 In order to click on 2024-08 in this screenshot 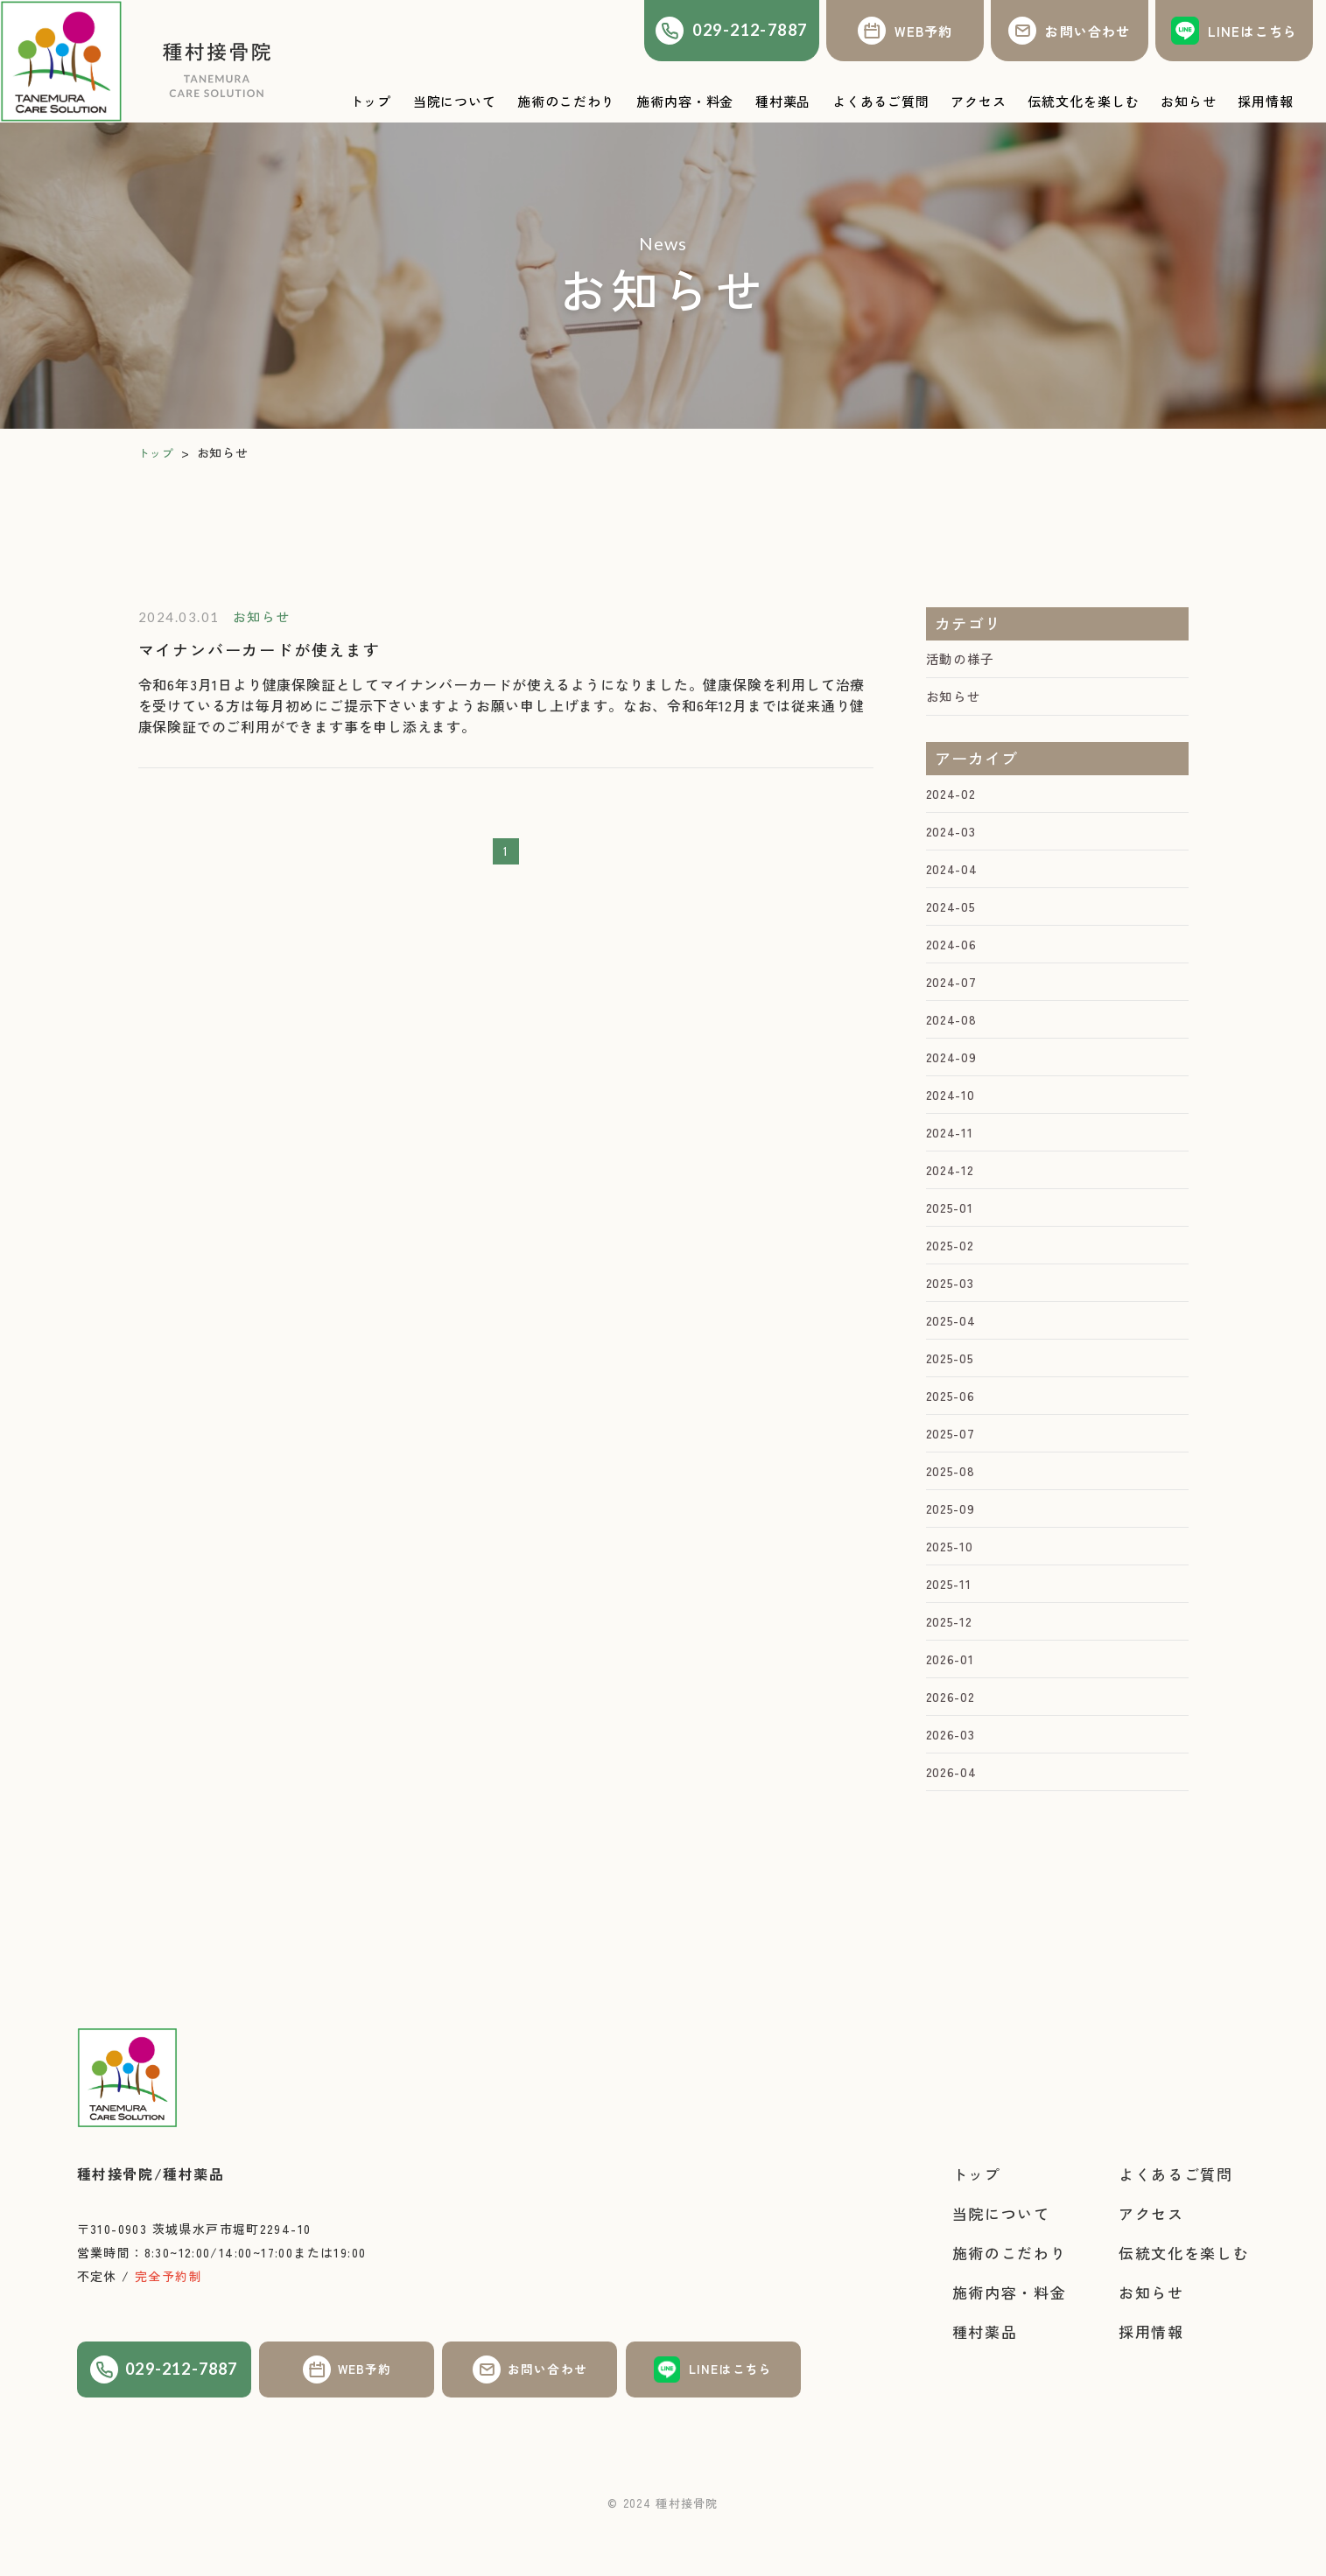, I will do `click(953, 1034)`.